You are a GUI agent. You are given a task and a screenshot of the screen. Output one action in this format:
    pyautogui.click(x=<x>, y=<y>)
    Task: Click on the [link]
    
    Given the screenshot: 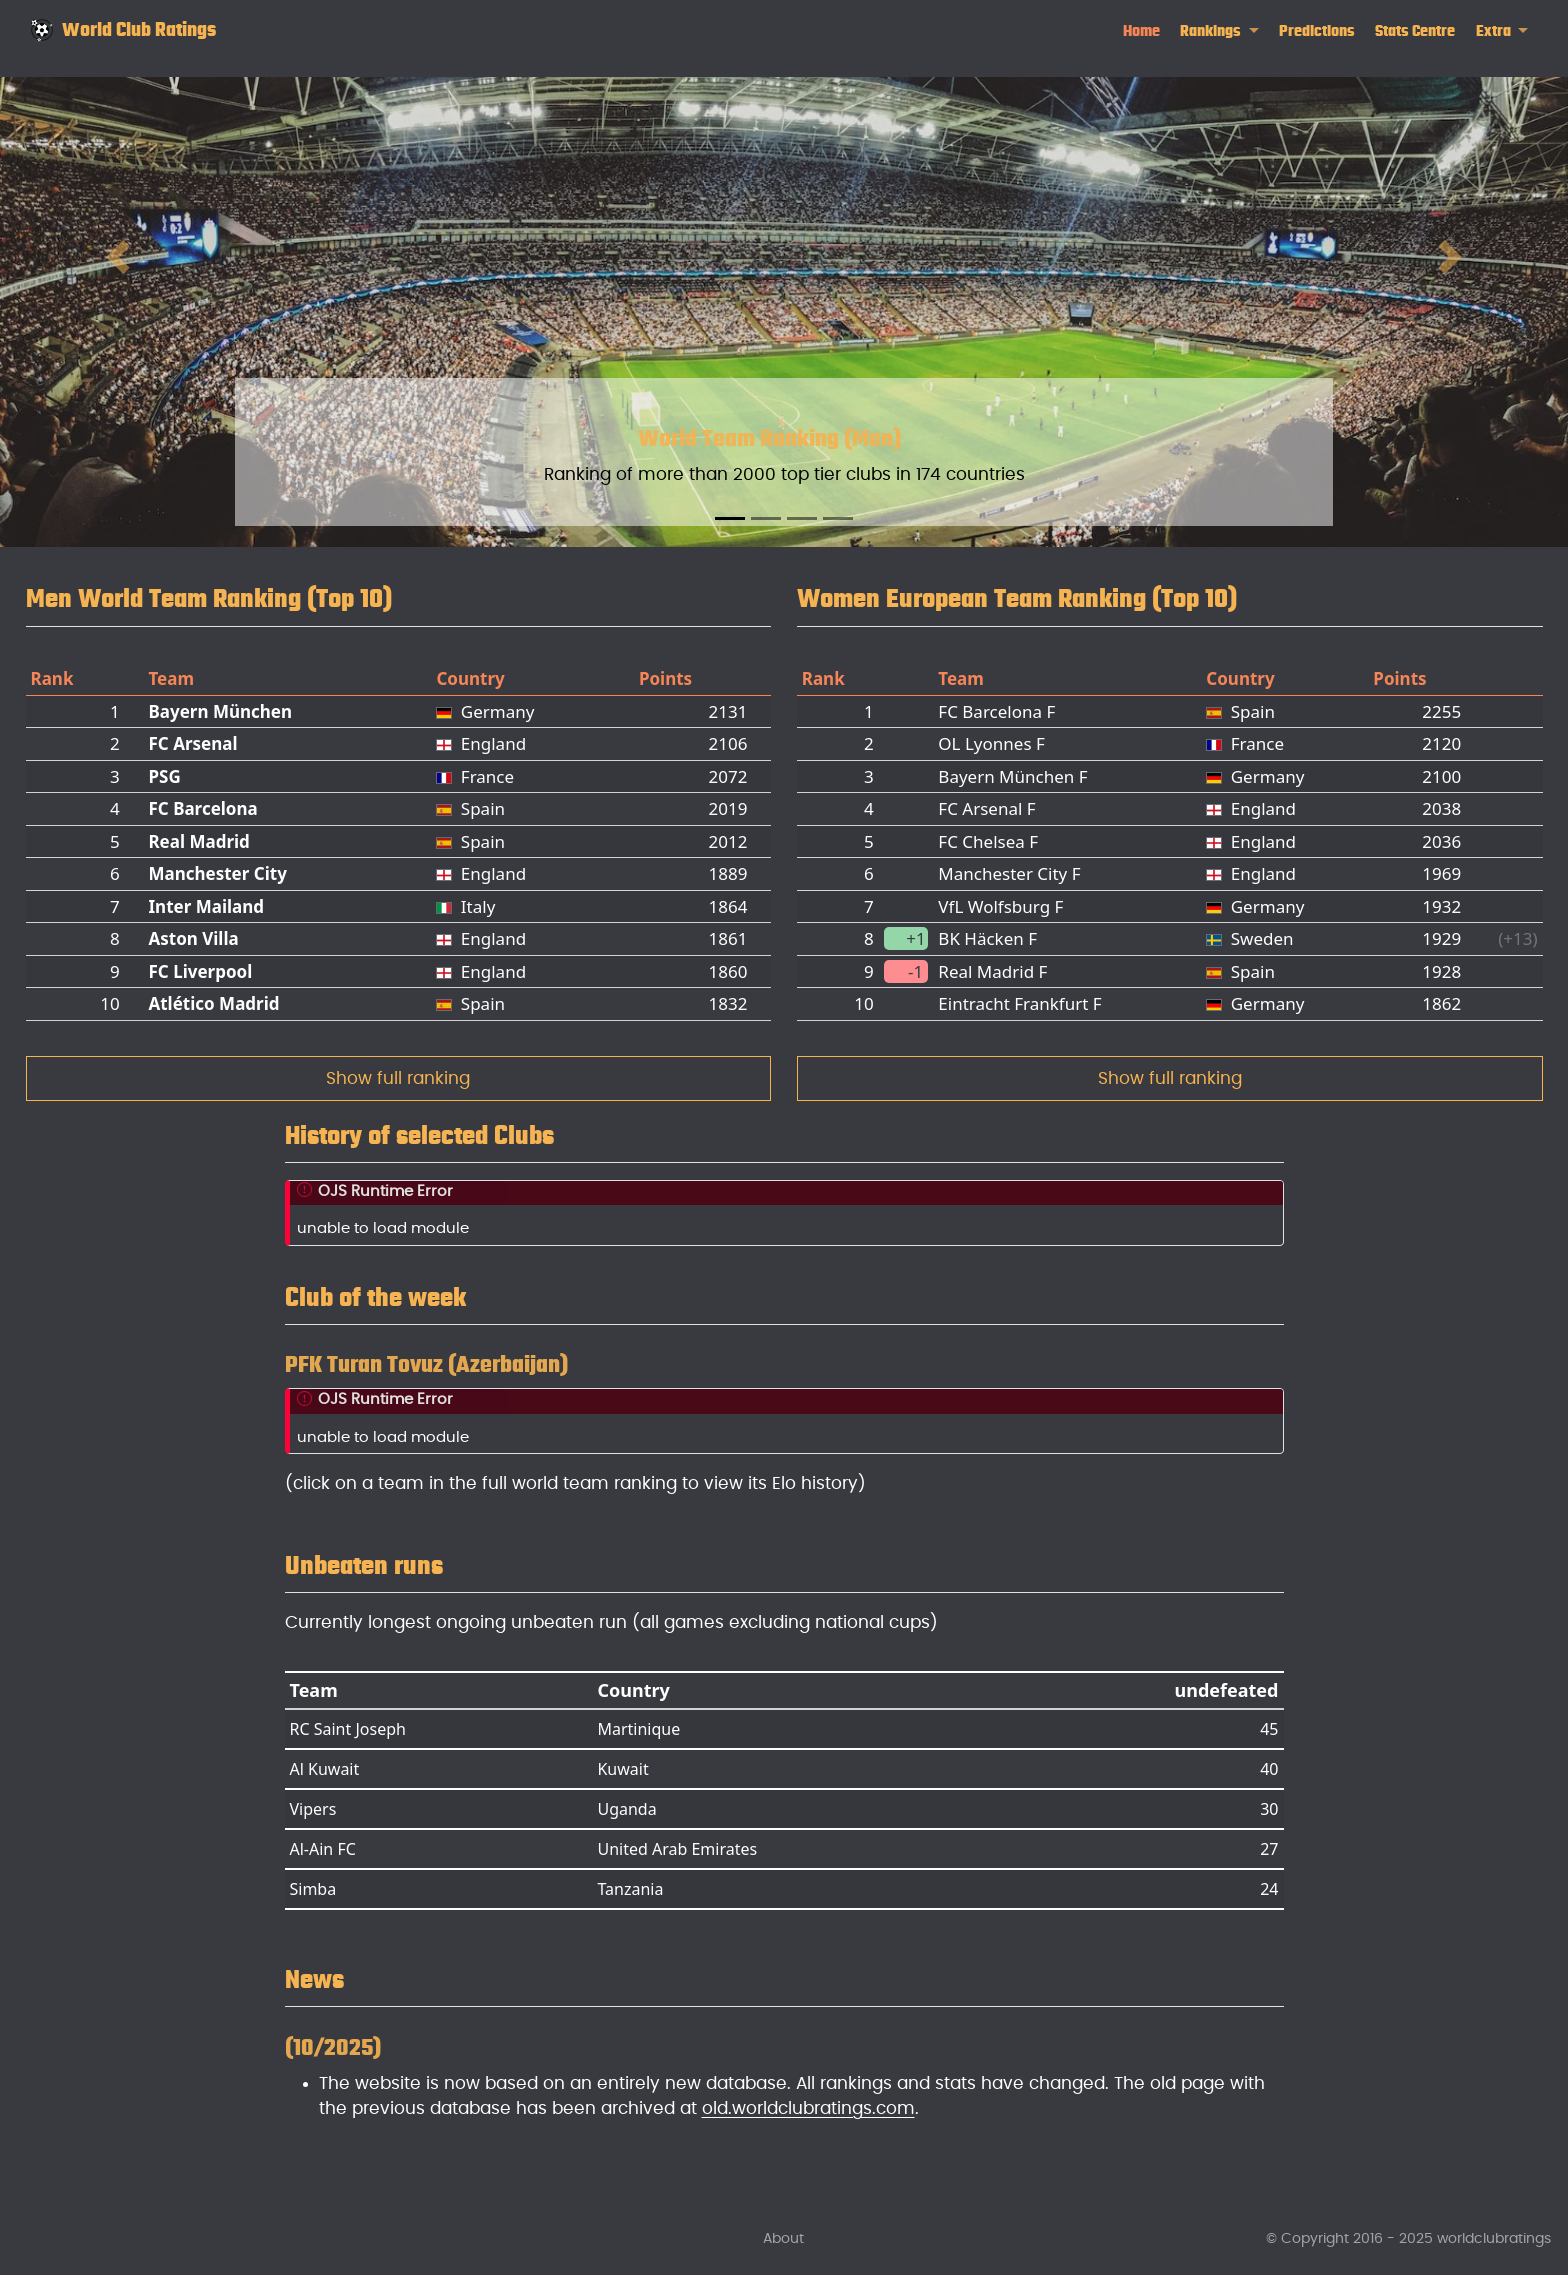 What is the action you would take?
    pyautogui.click(x=1219, y=31)
    